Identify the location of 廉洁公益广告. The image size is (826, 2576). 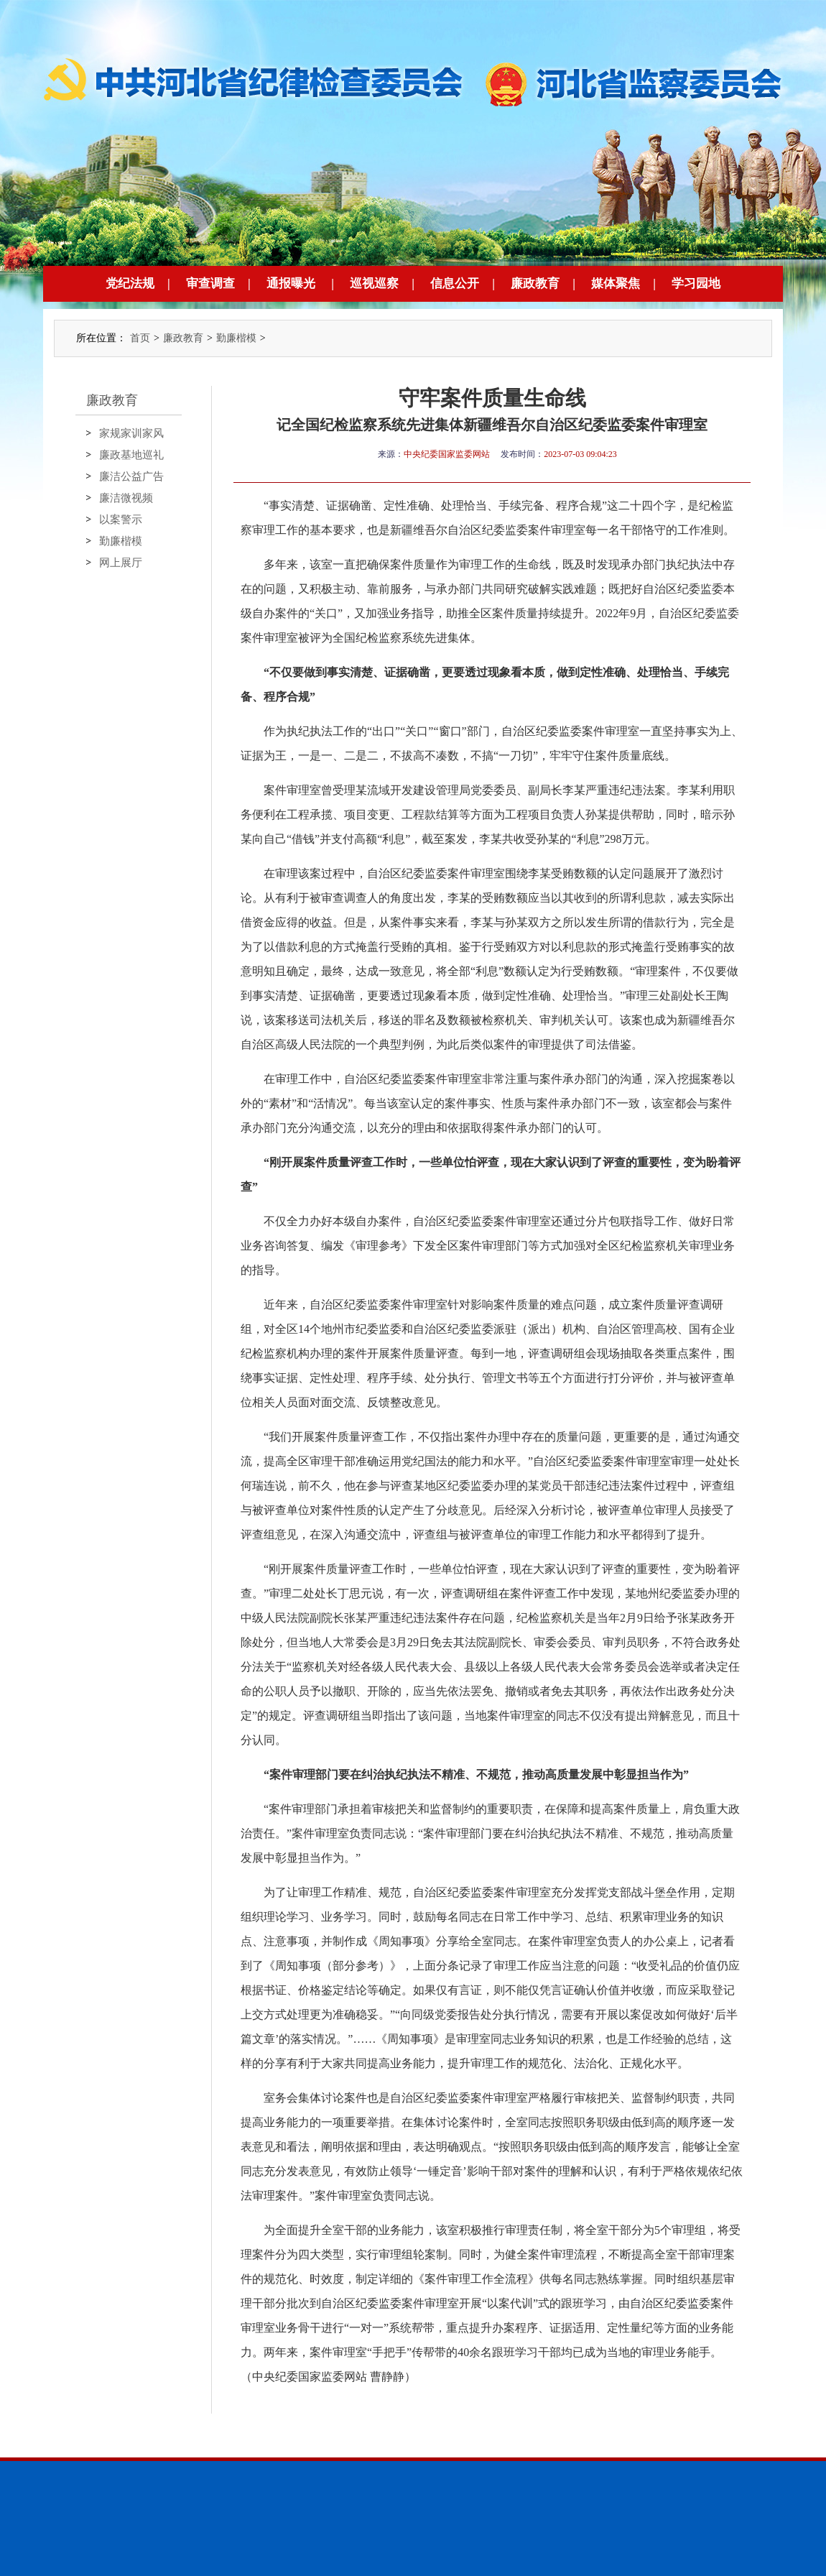
(131, 476).